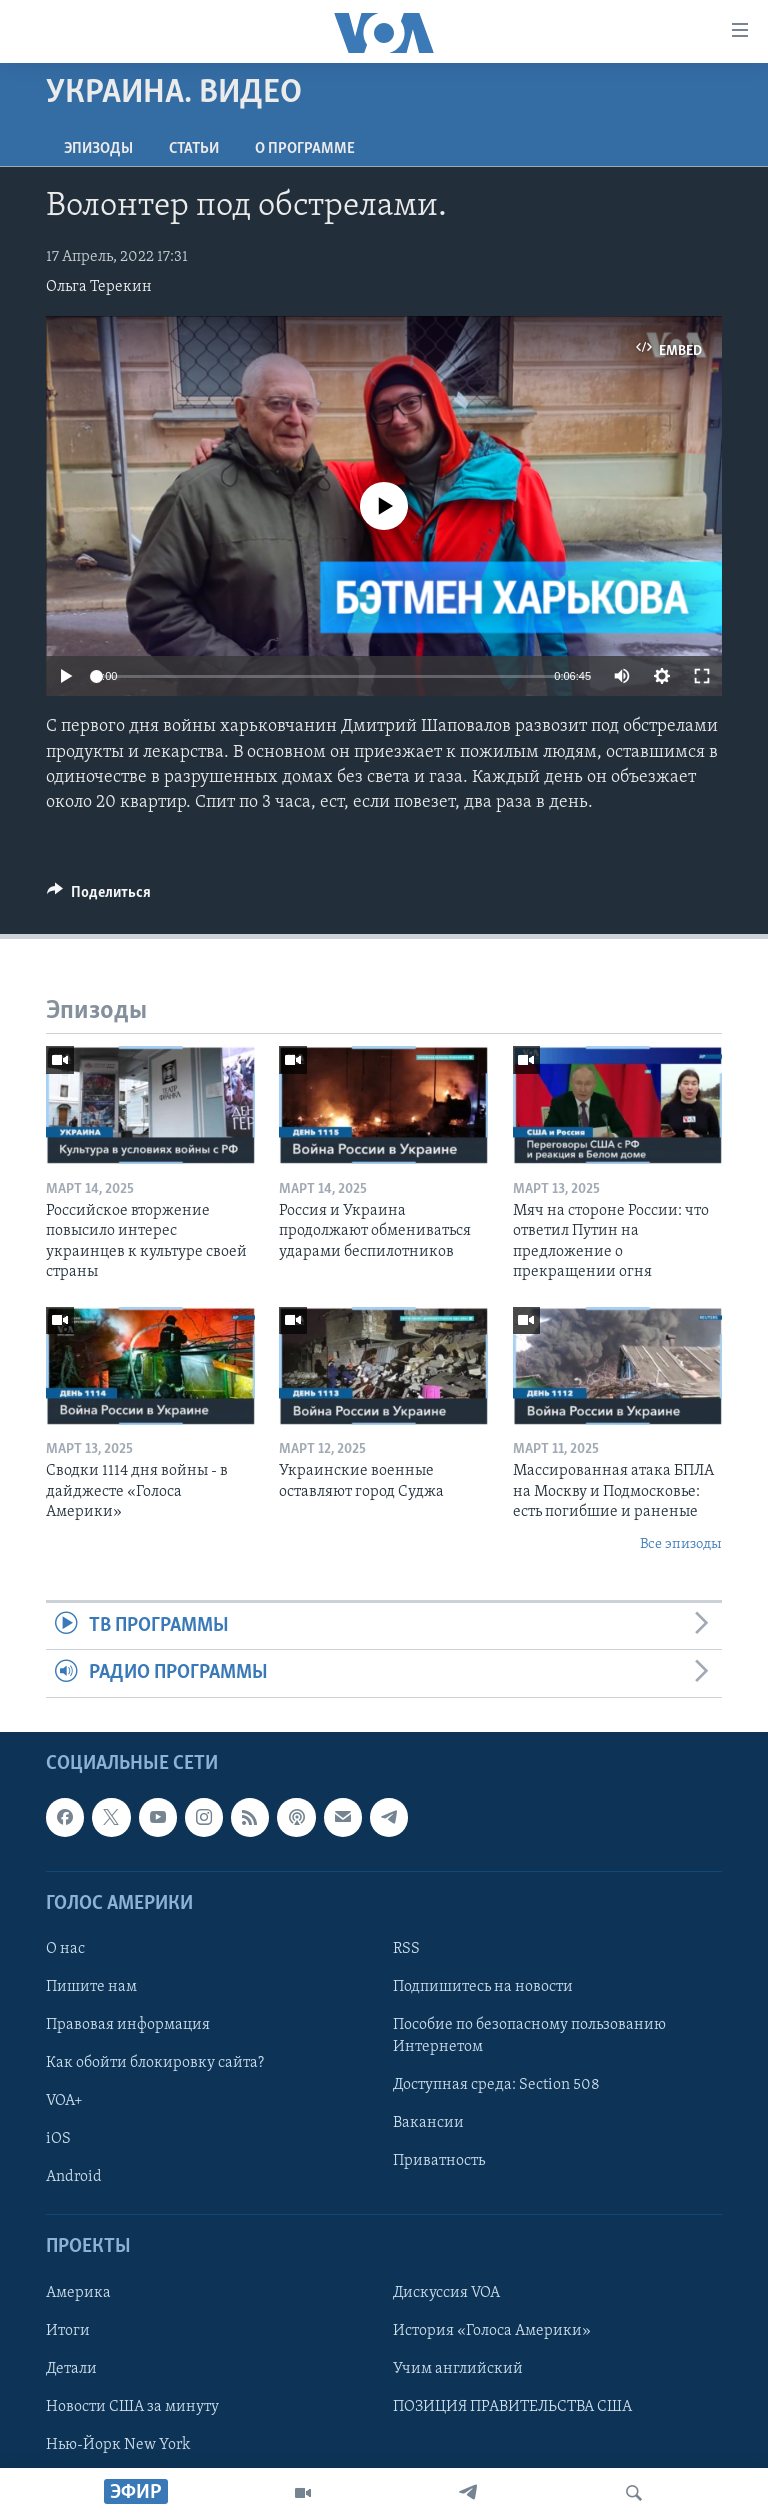  What do you see at coordinates (512, 2407) in the screenshot?
I see `ПОЗИЦИЯ ПРАВИТЕЛЬСТВА США` at bounding box center [512, 2407].